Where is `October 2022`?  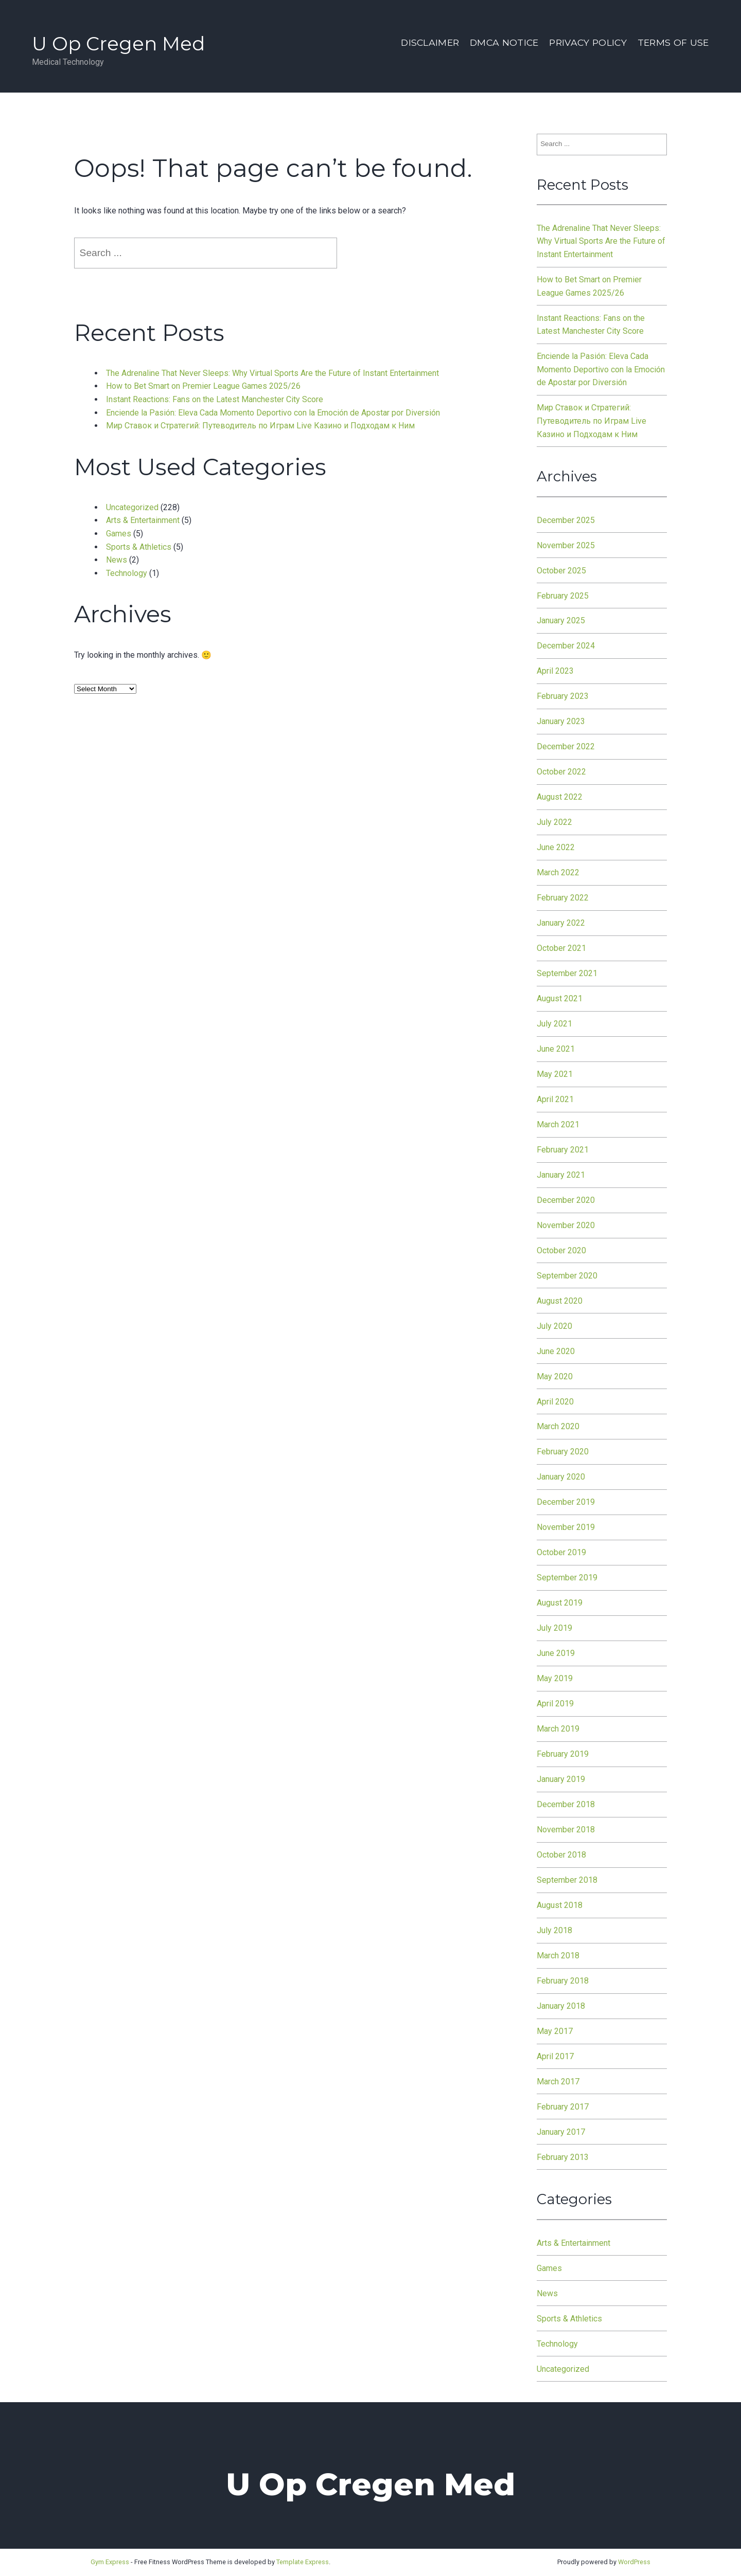 October 2022 is located at coordinates (561, 772).